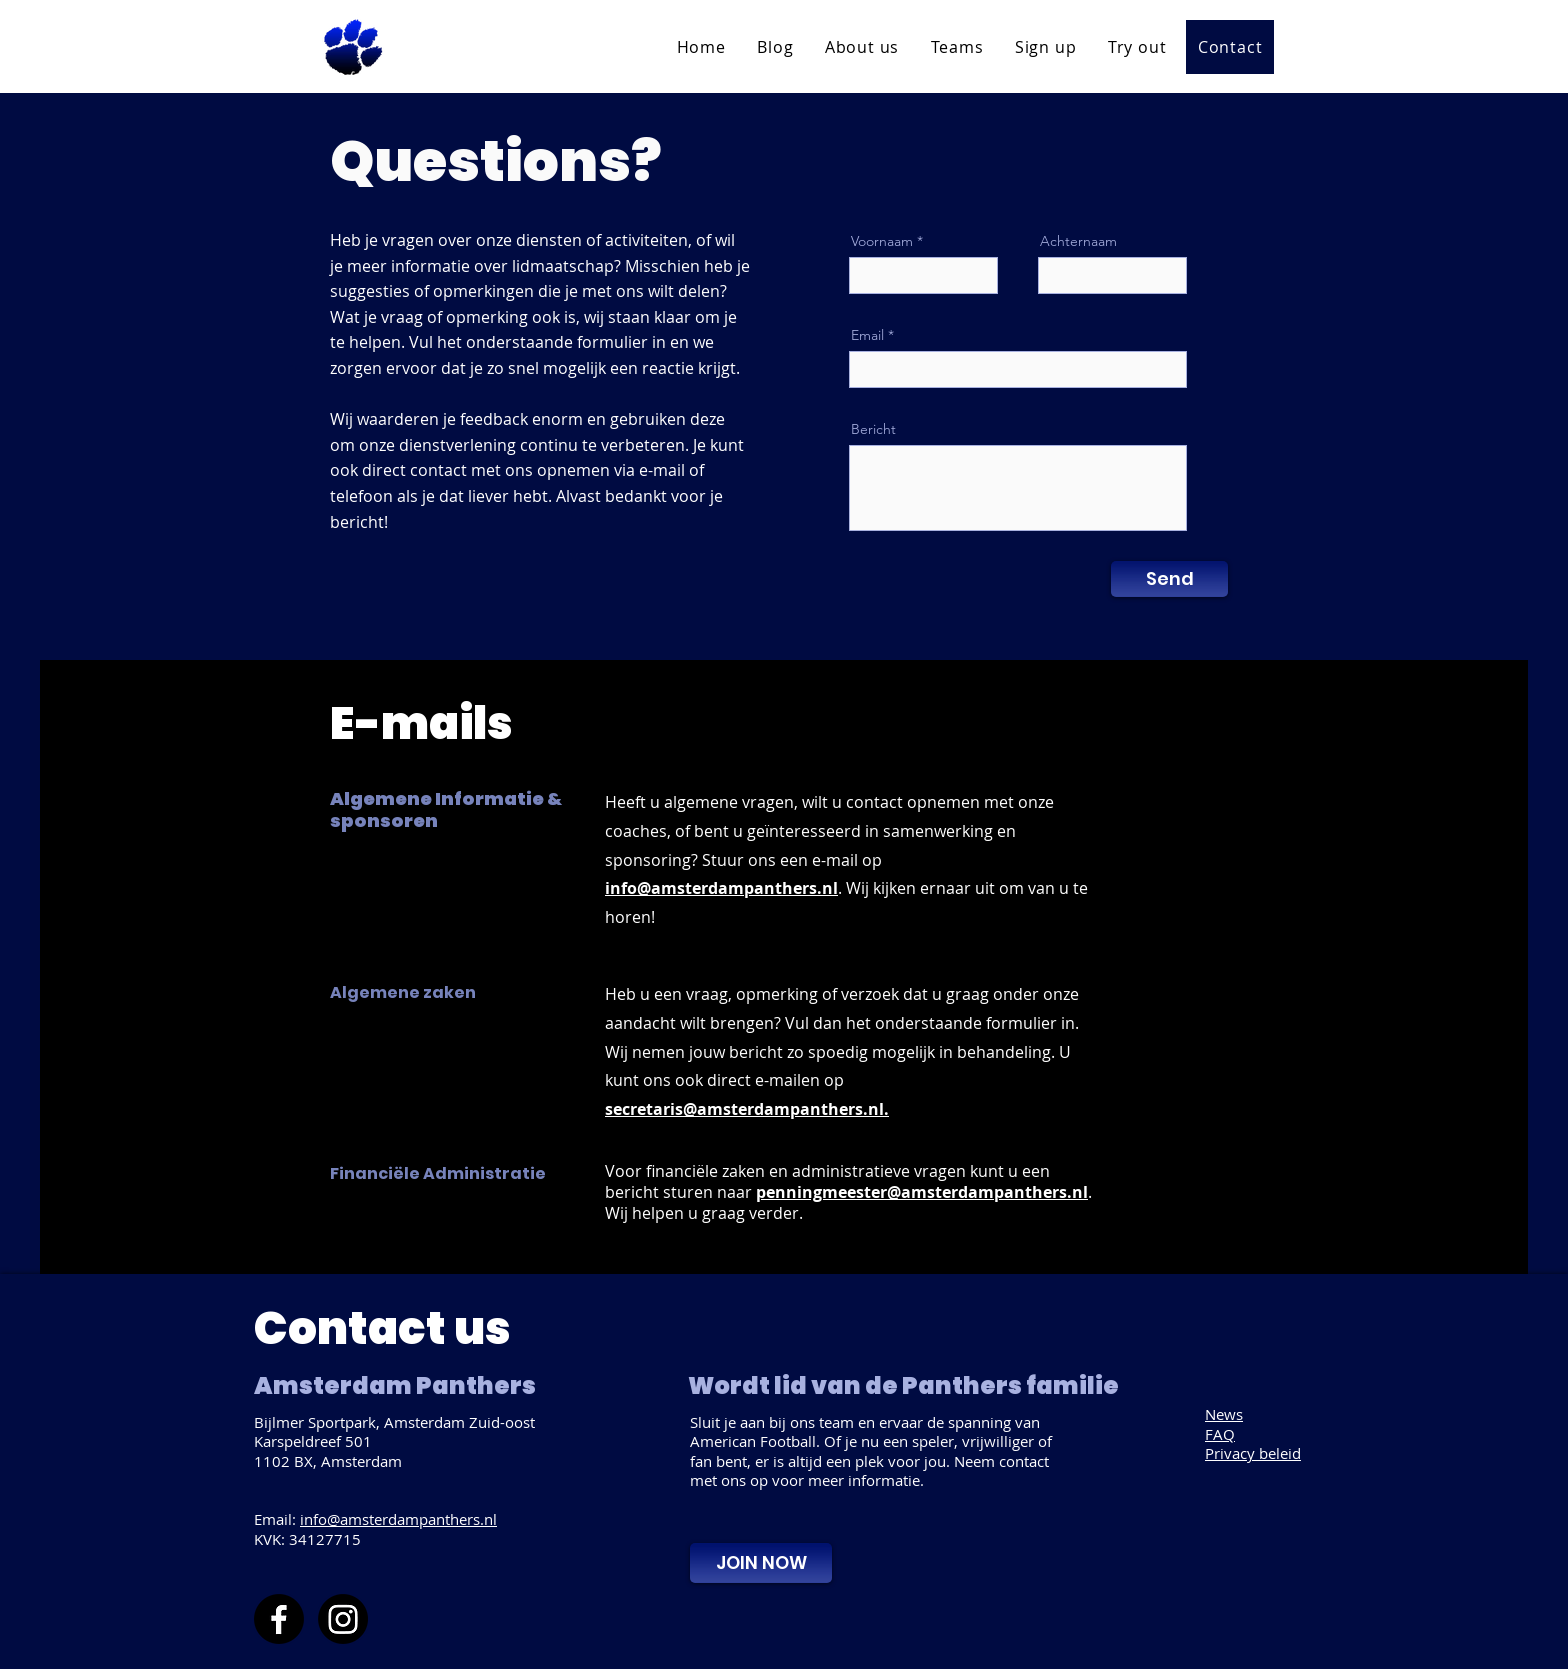  What do you see at coordinates (867, 335) in the screenshot?
I see `Email` at bounding box center [867, 335].